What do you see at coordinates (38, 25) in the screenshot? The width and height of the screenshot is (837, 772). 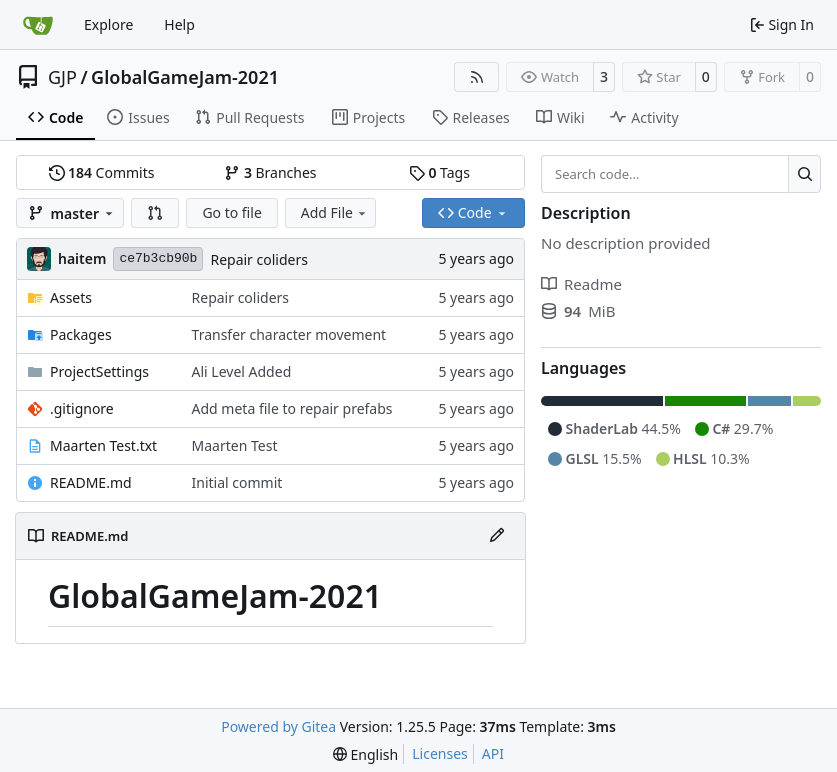 I see `[Home]` at bounding box center [38, 25].